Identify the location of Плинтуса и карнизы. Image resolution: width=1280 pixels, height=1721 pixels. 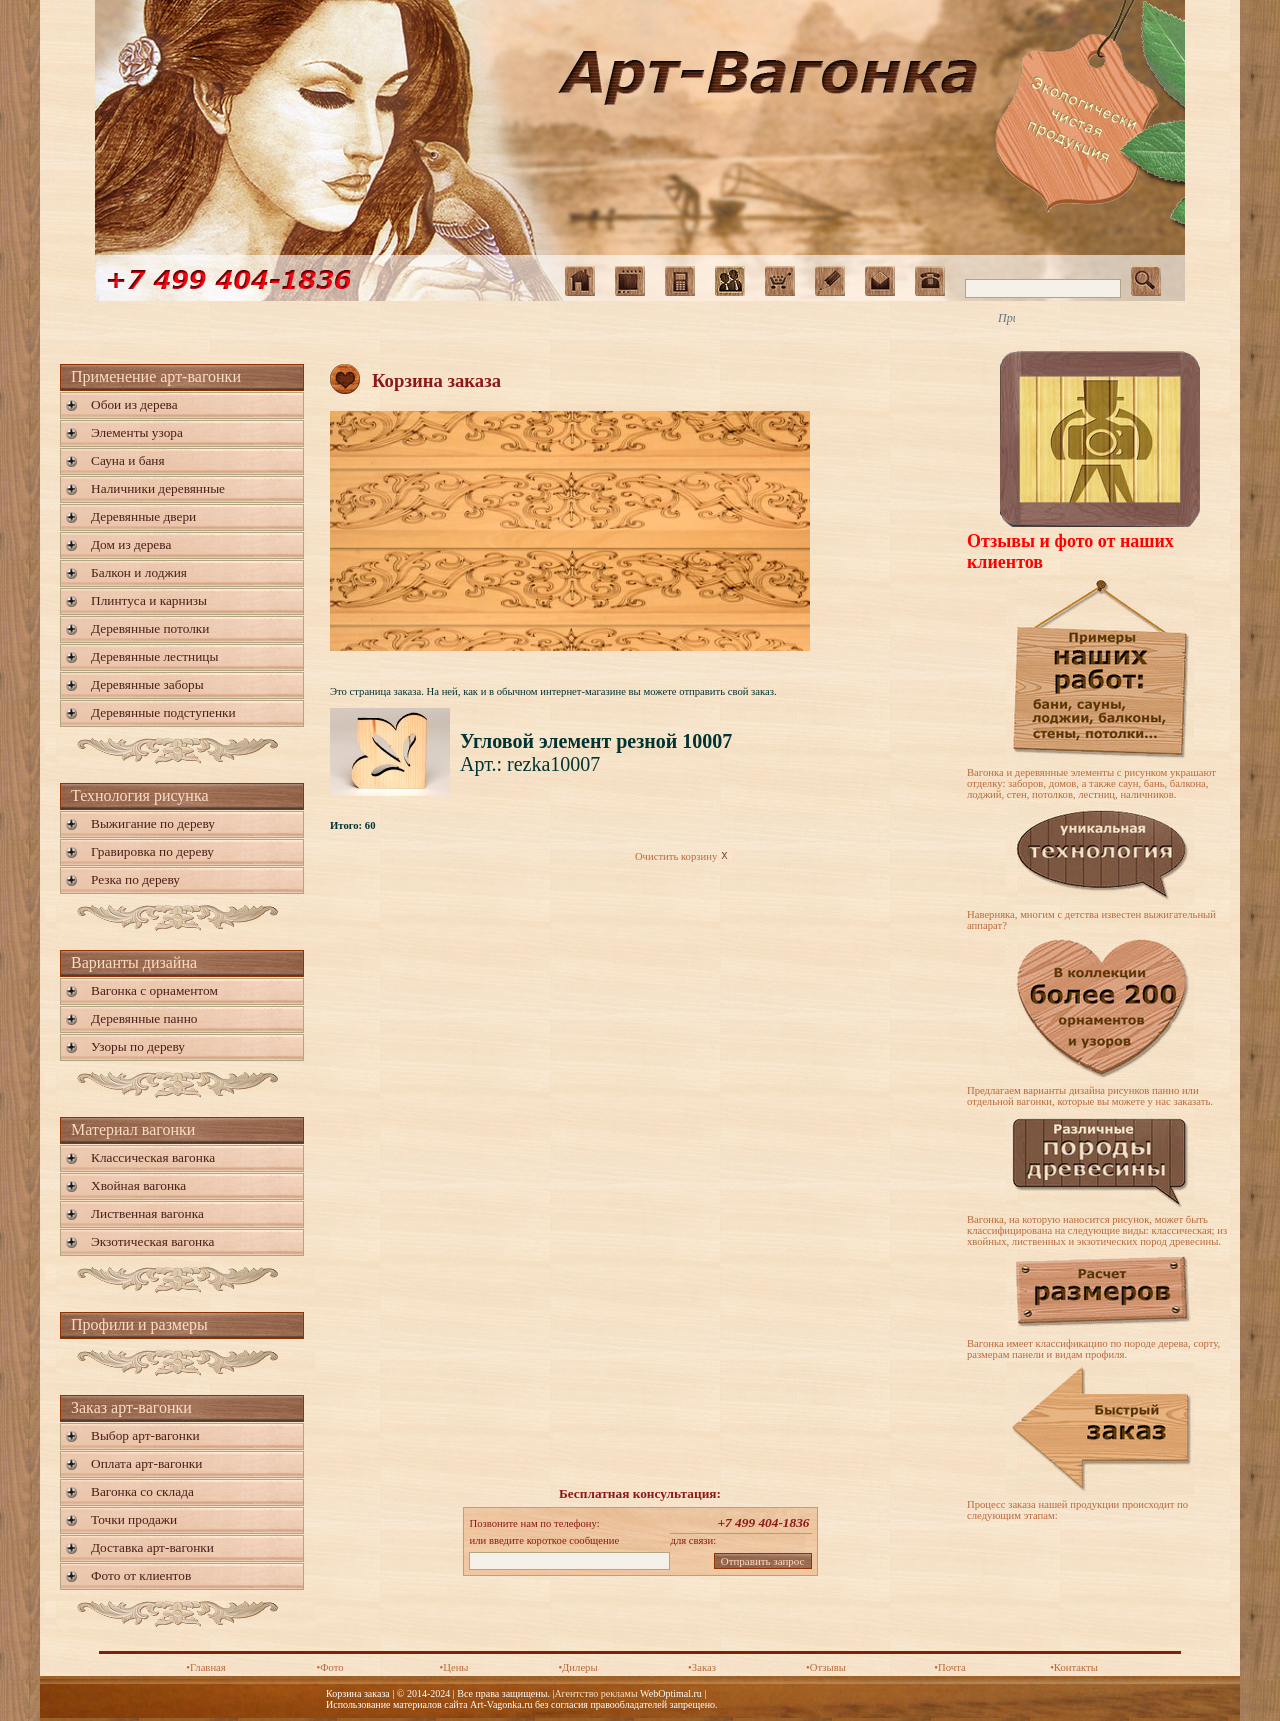
(149, 600).